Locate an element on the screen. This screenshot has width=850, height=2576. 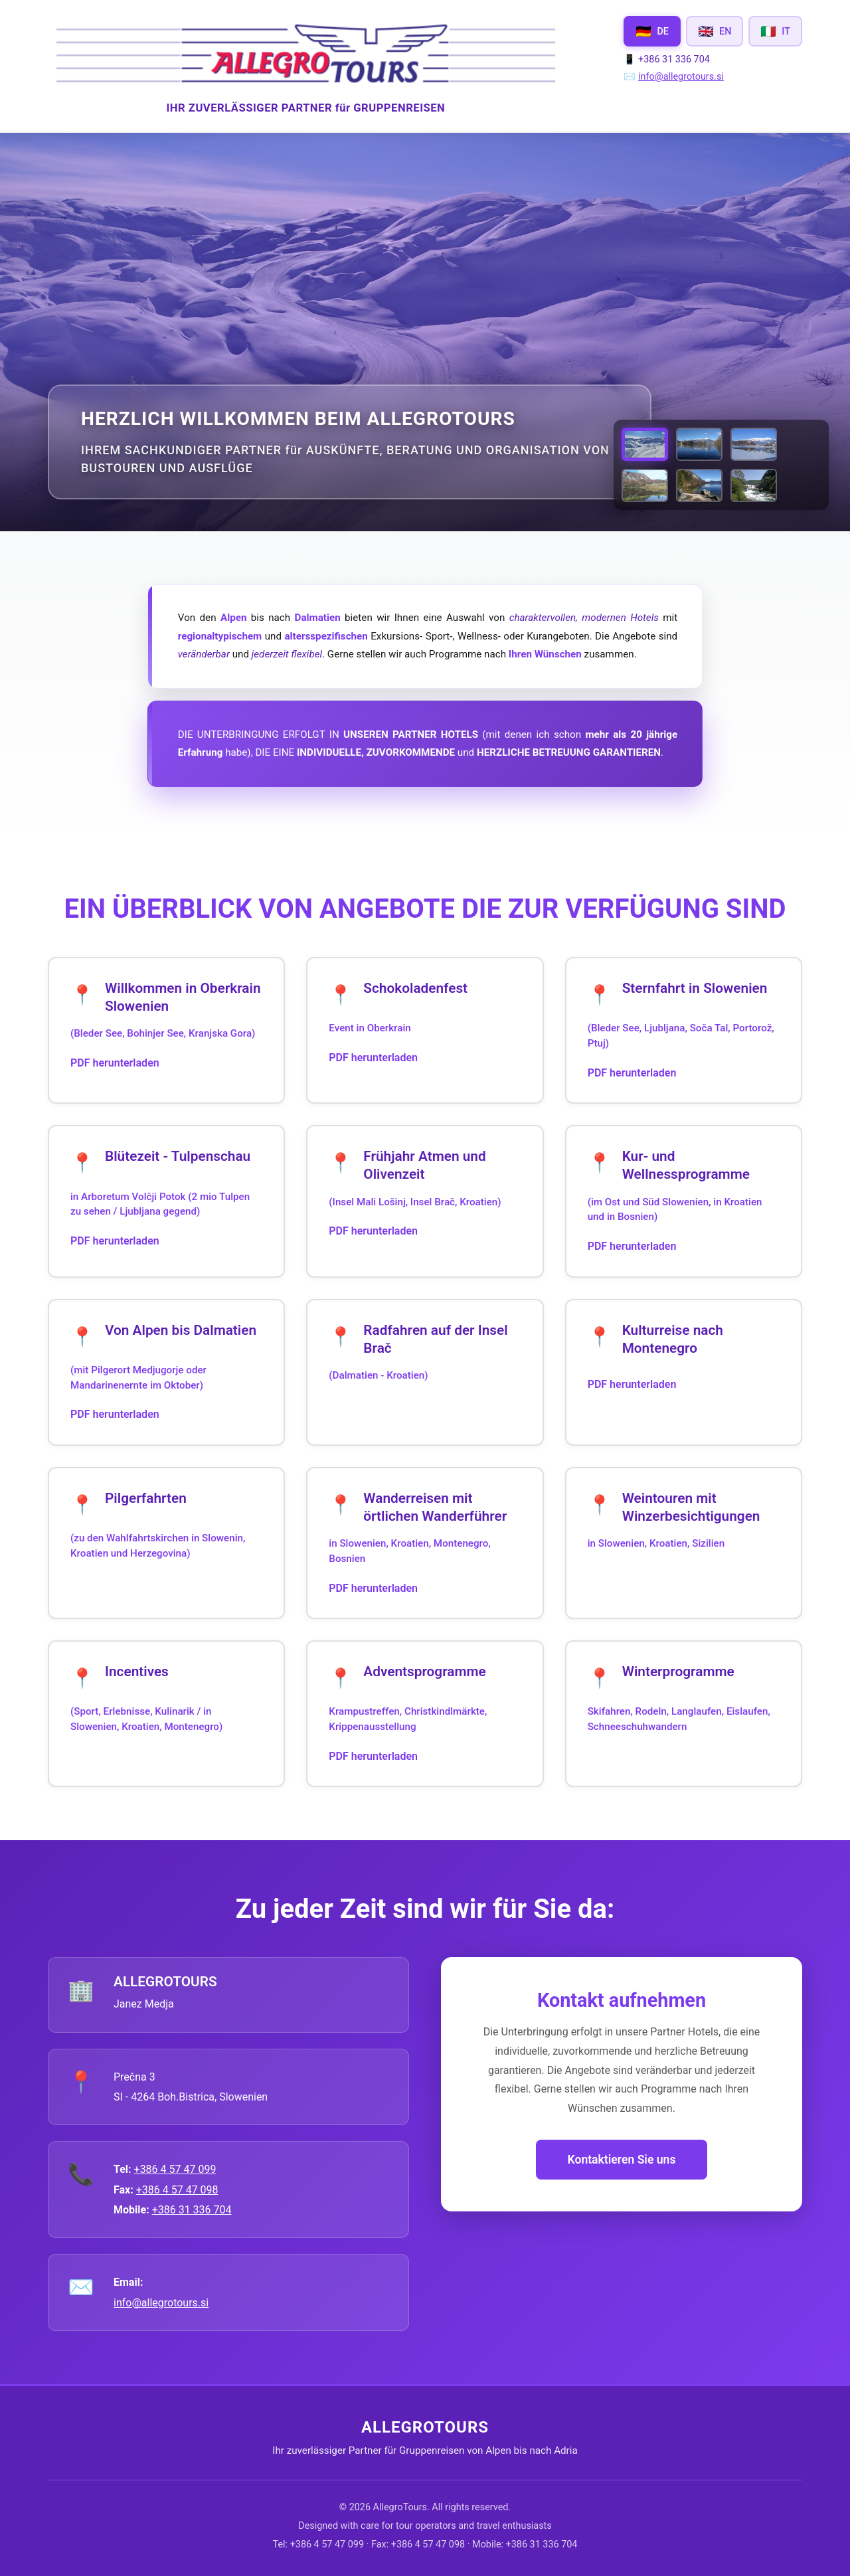
[View VOGEL piste.jpg] is located at coordinates (645, 444).